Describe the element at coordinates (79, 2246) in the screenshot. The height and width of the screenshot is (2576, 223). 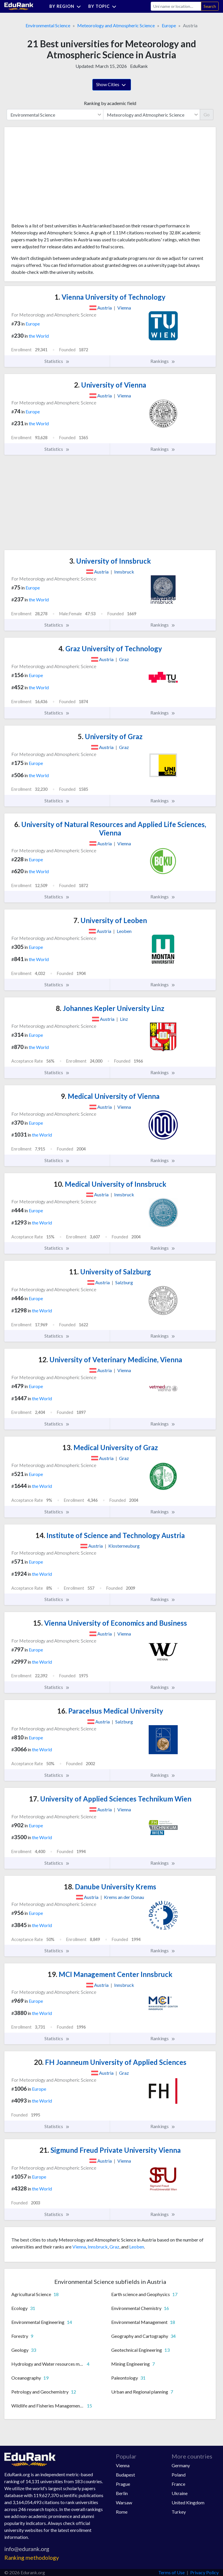
I see `Vienna` at that location.